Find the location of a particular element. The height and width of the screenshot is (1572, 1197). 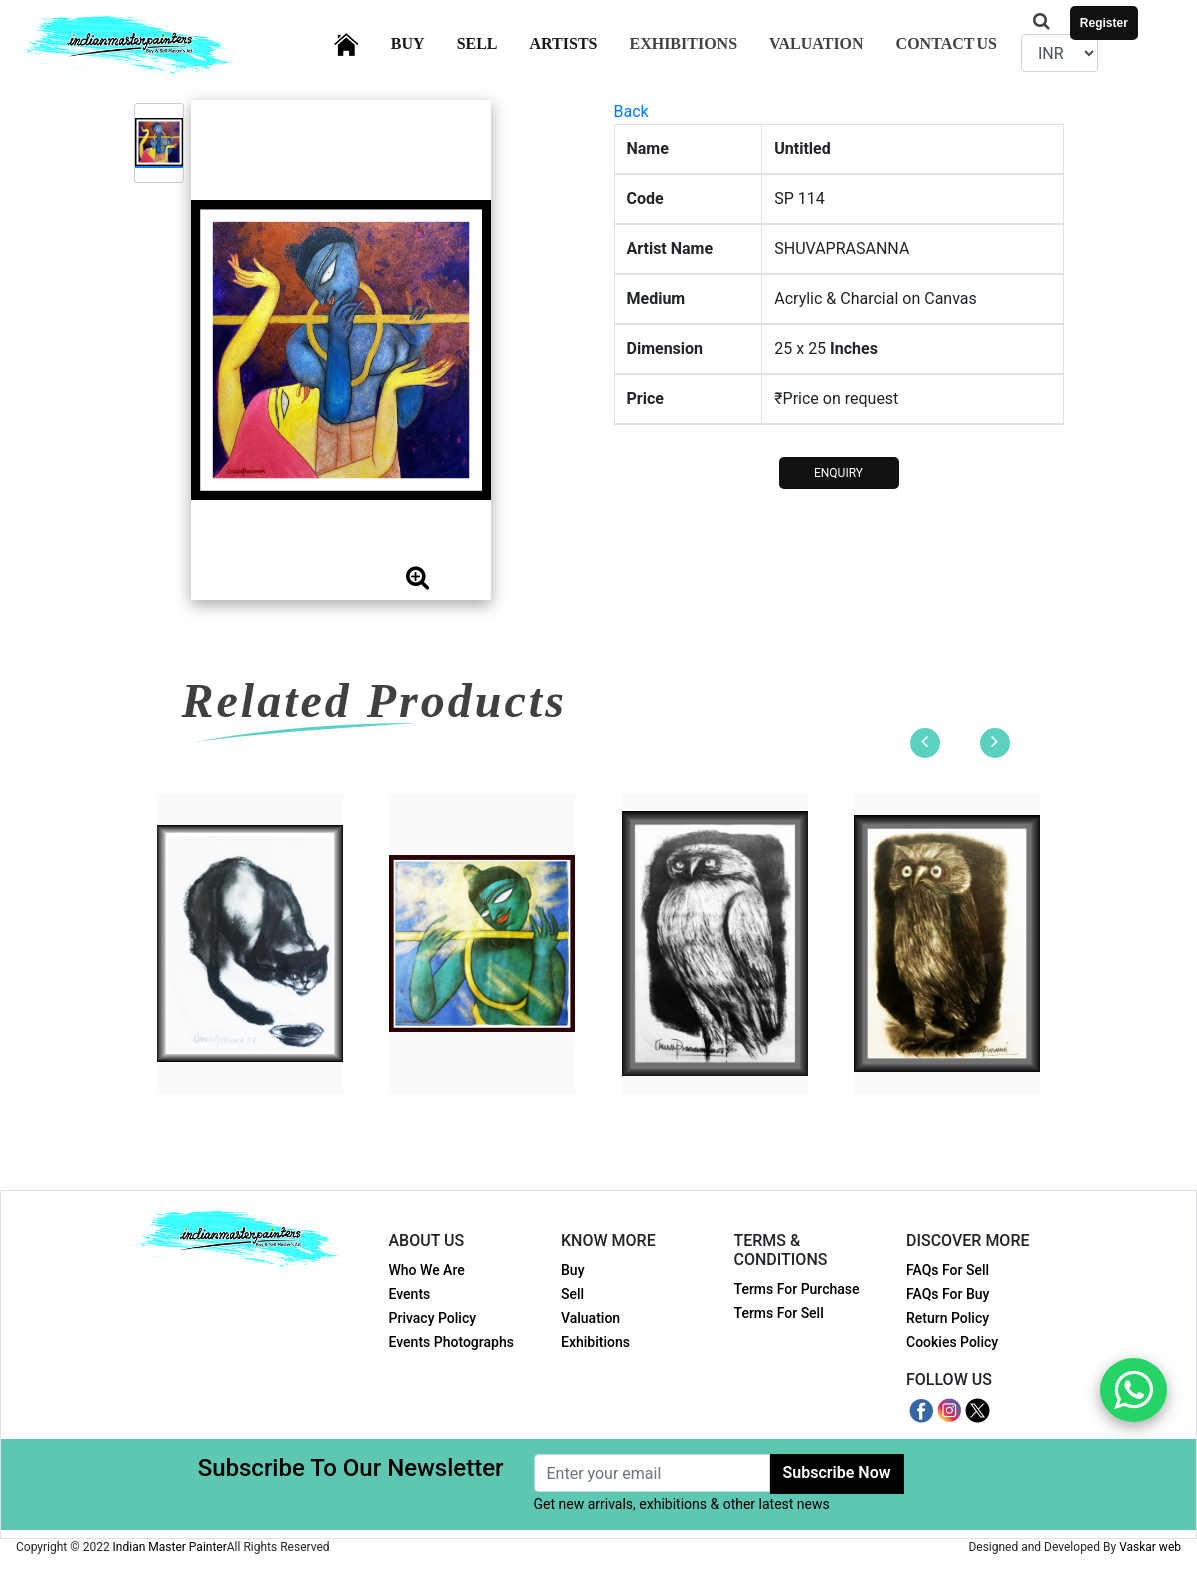

Artists is located at coordinates (576, 41).